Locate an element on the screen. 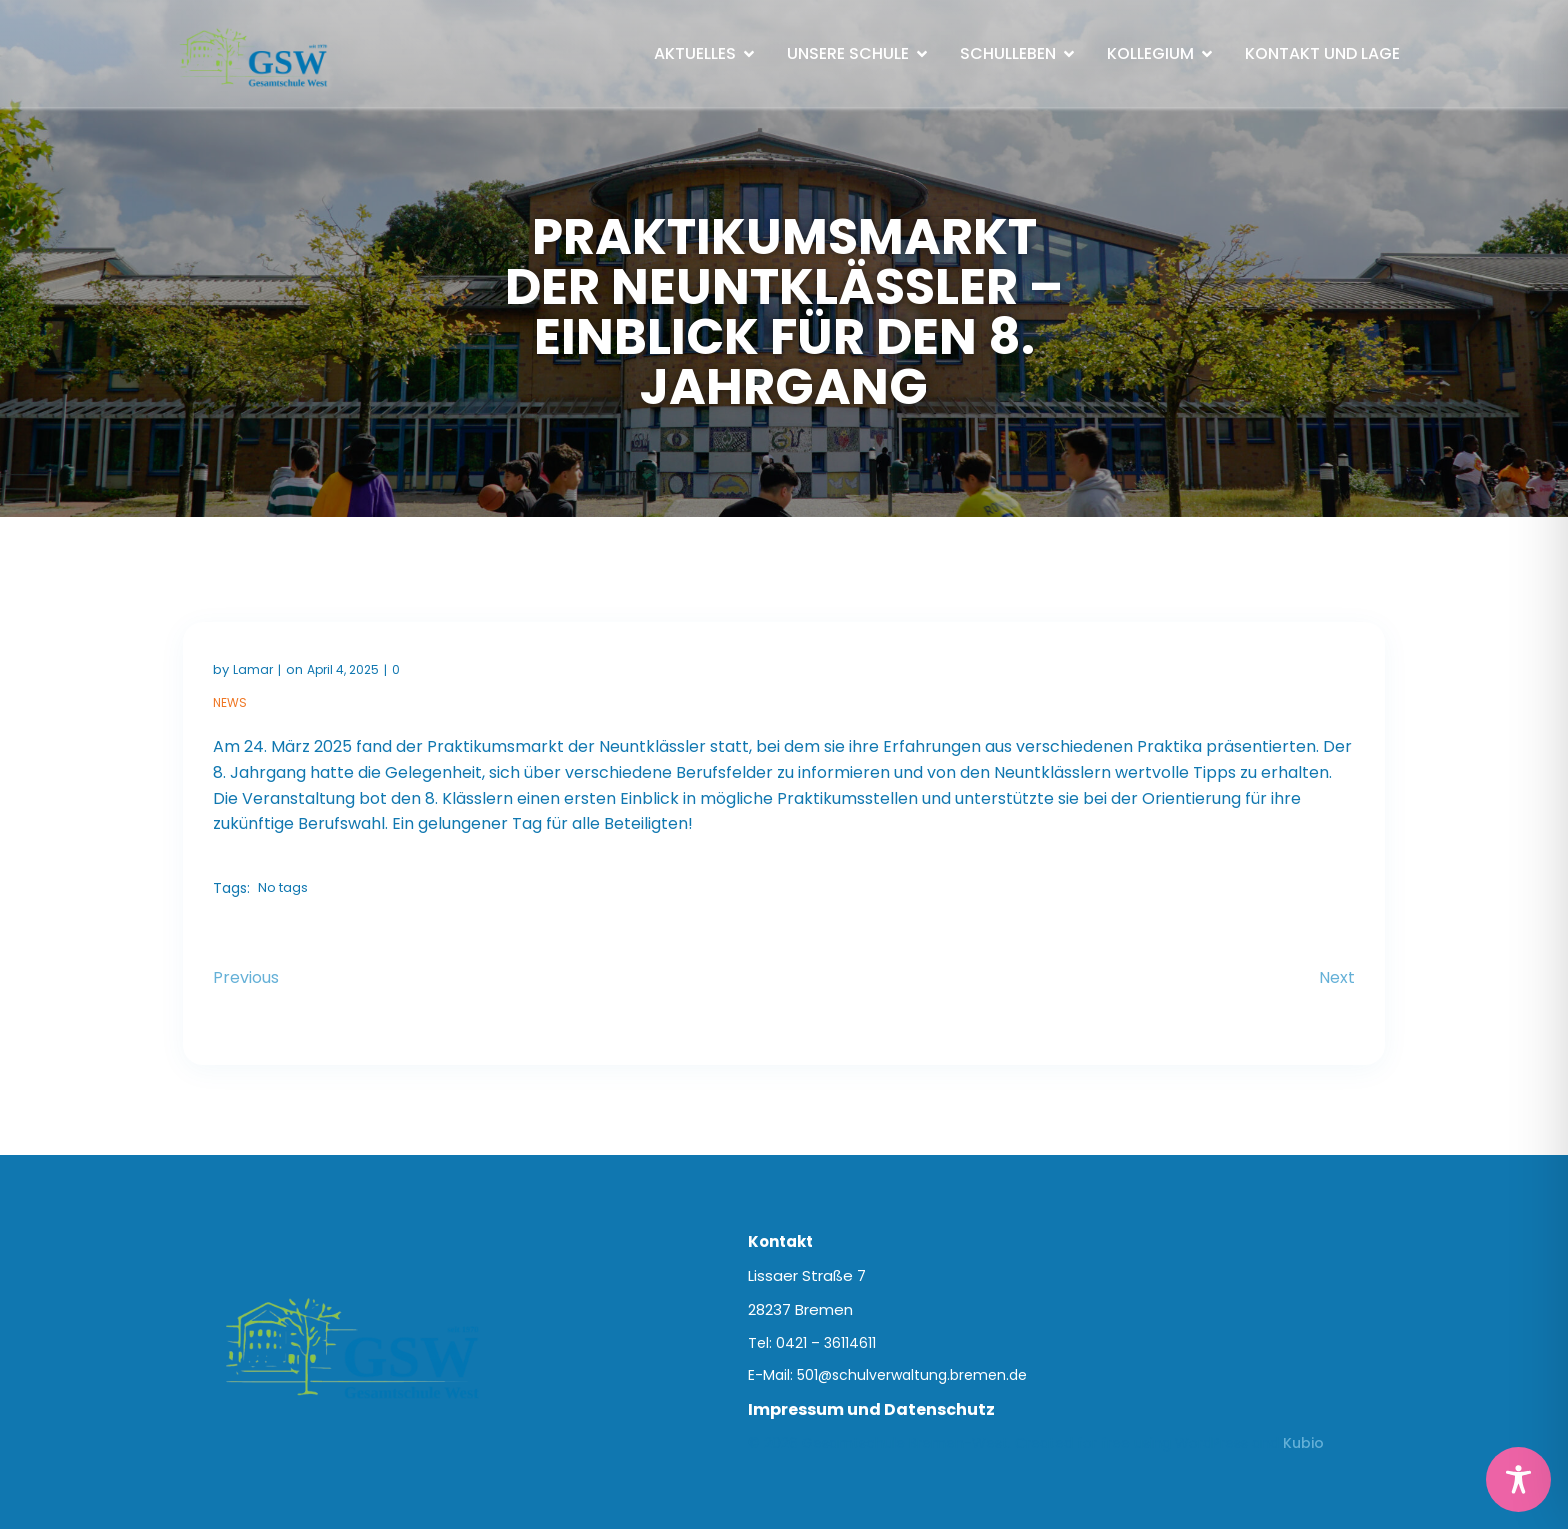  News is located at coordinates (230, 702).